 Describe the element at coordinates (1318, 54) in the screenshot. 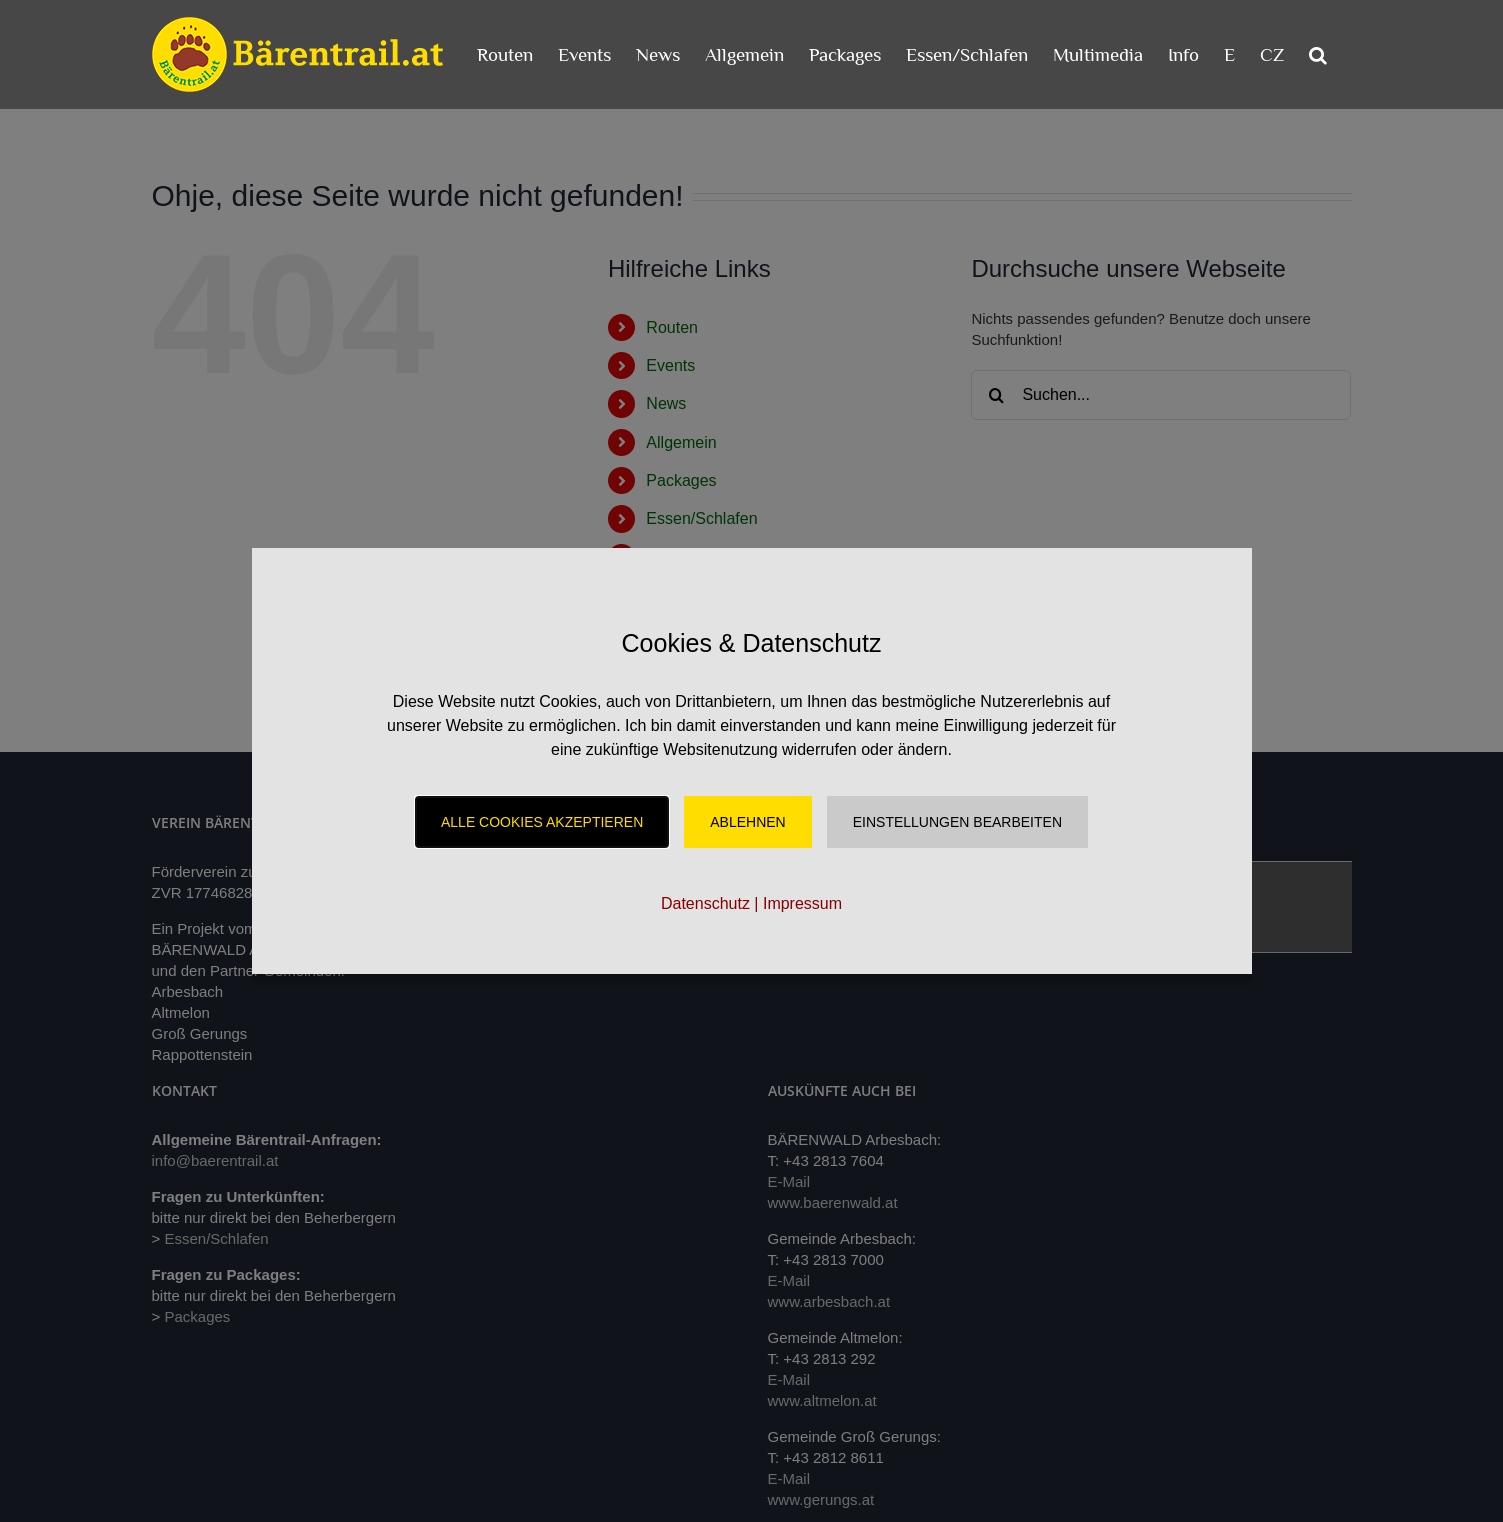

I see `[button]` at that location.